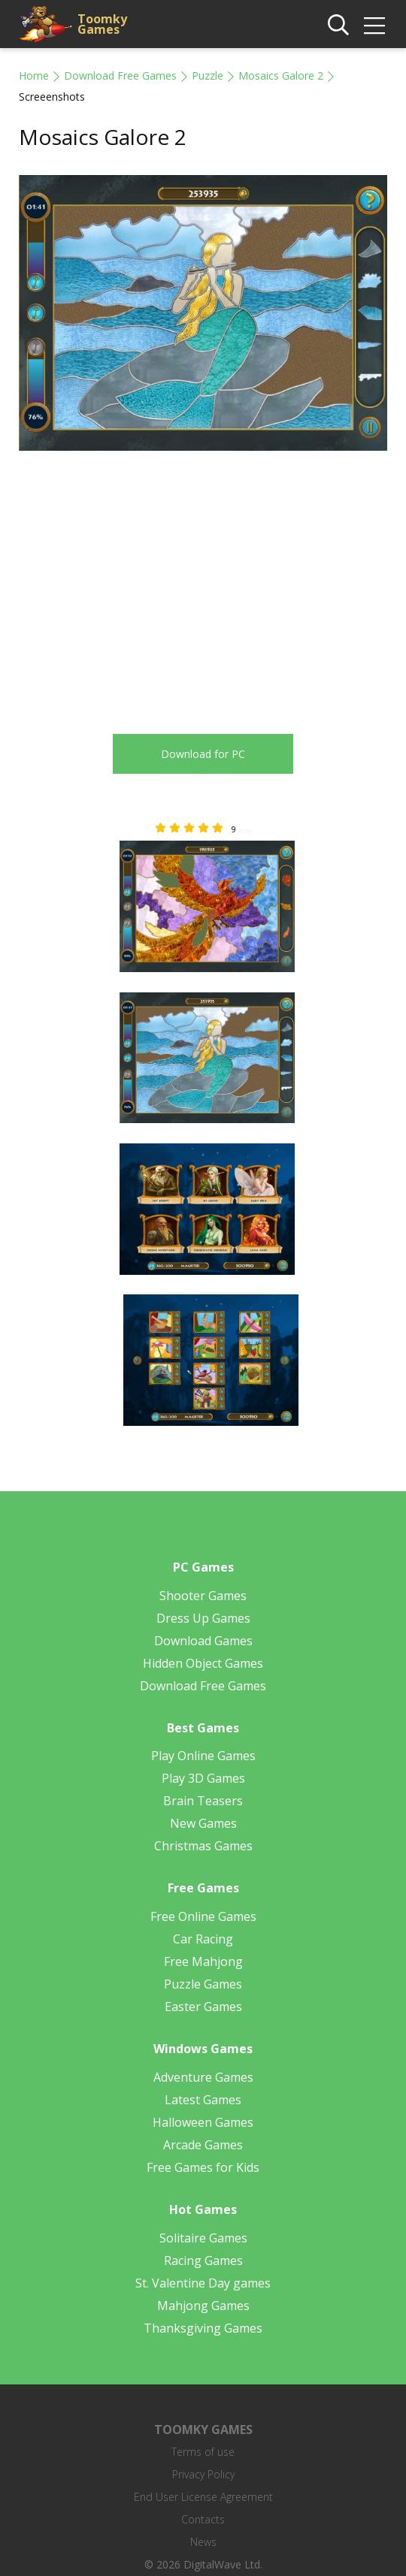 The width and height of the screenshot is (406, 2576). I want to click on Free Games for Kids, so click(203, 2167).